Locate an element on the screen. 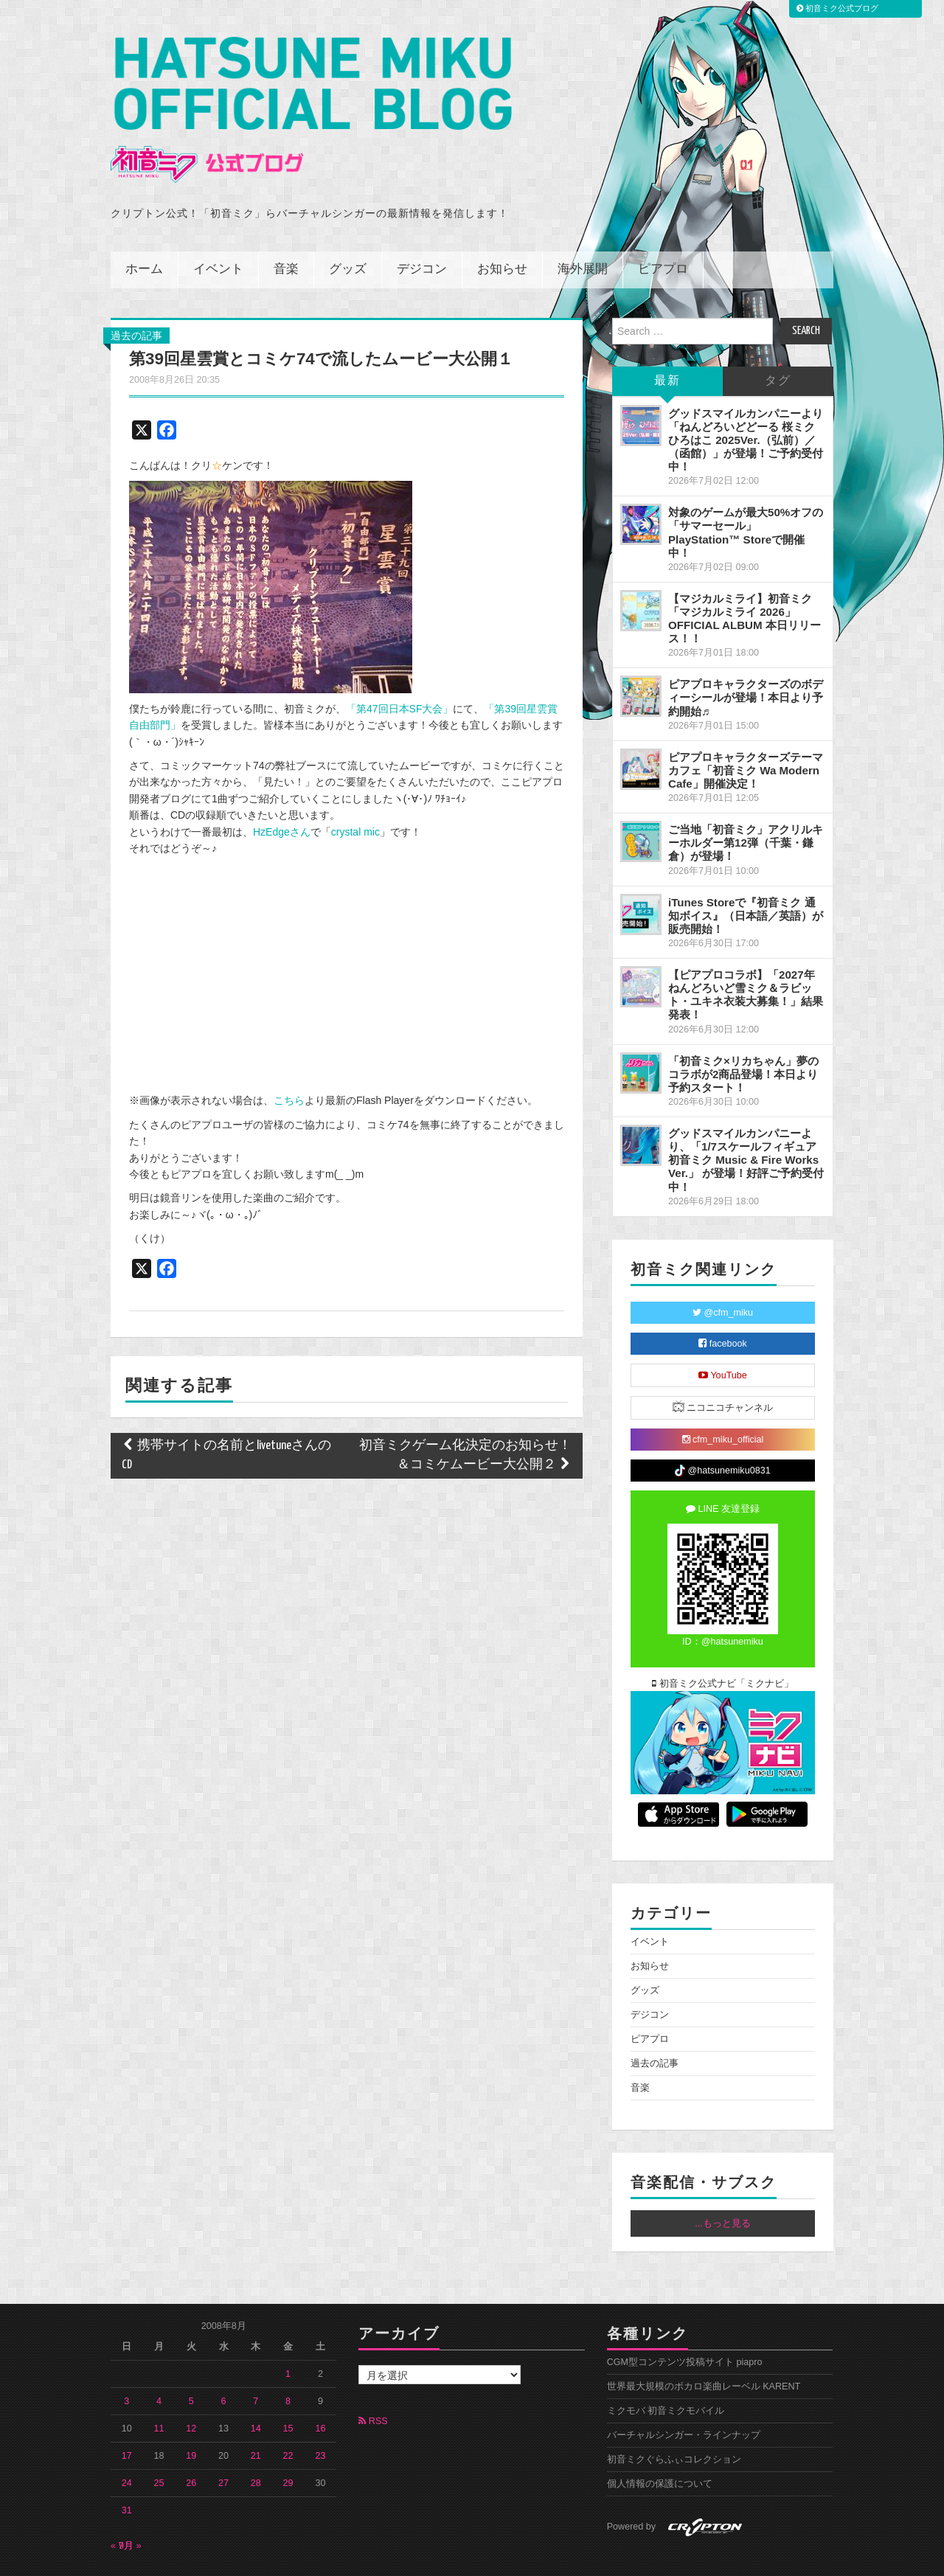 This screenshot has height=2576, width=944. 17 [2008年8月17日 に投稿を公開] is located at coordinates (127, 2415).